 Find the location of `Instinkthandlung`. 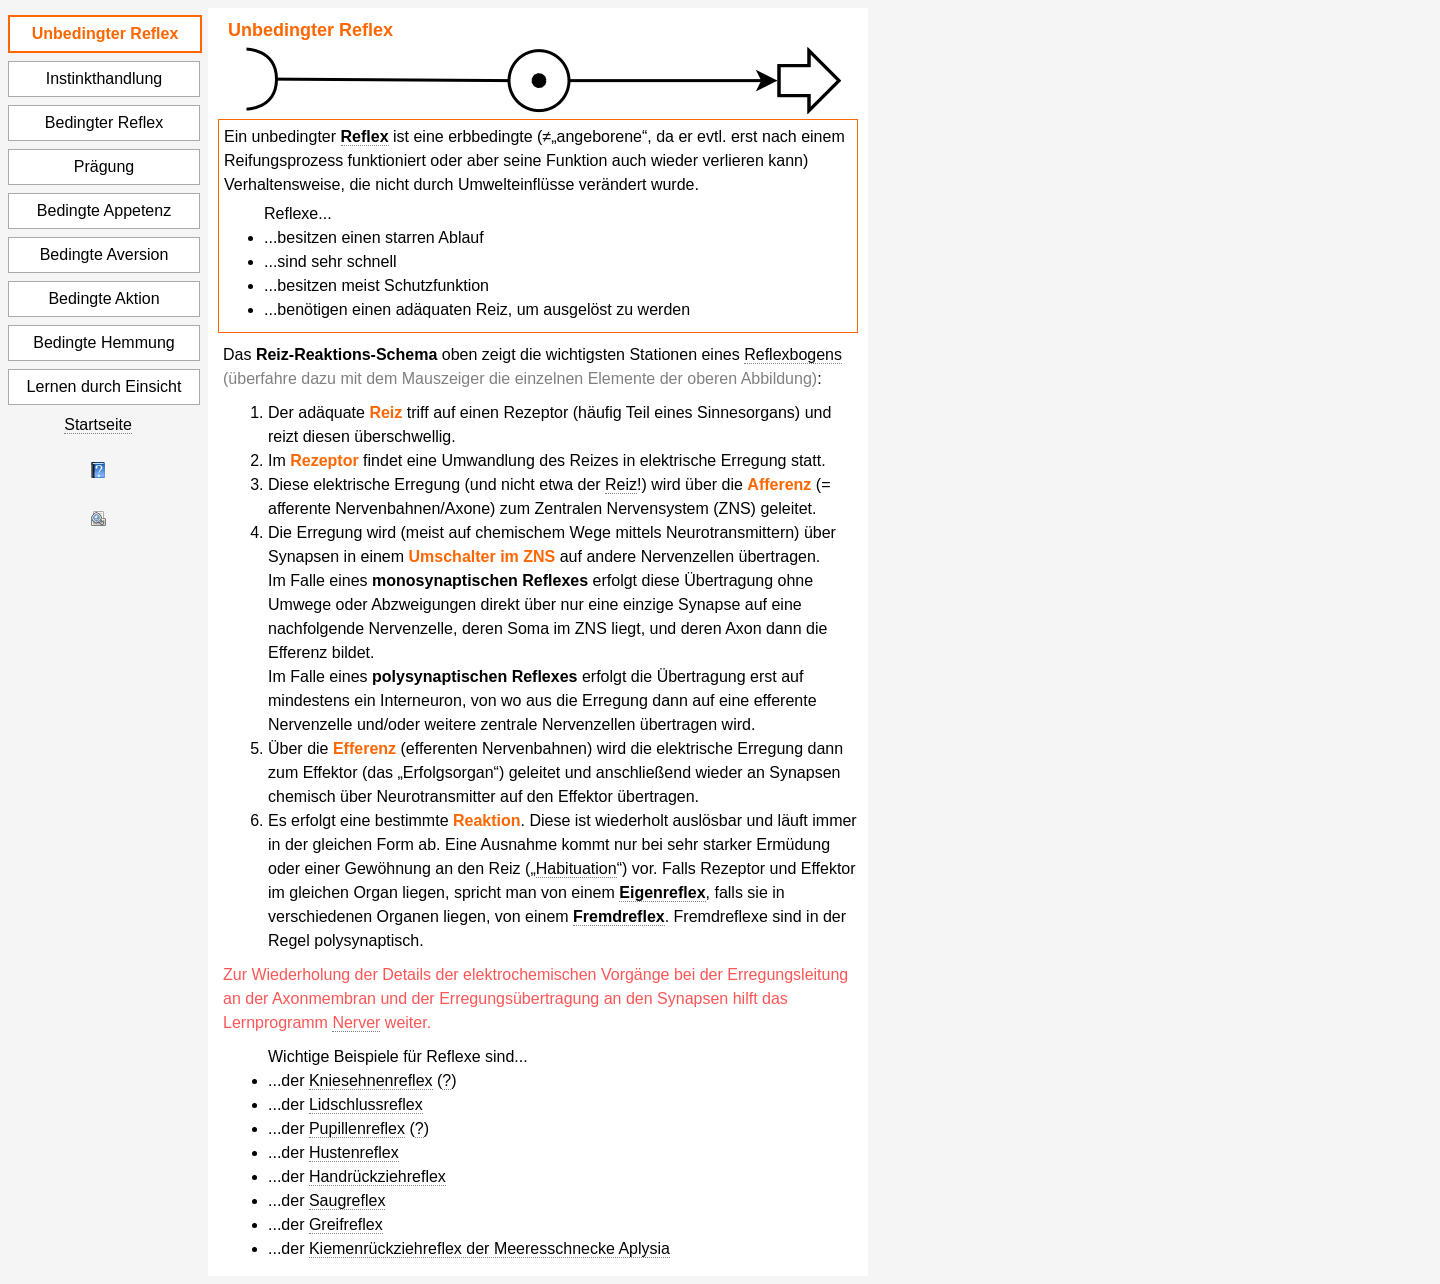

Instinkthandlung is located at coordinates (104, 78).